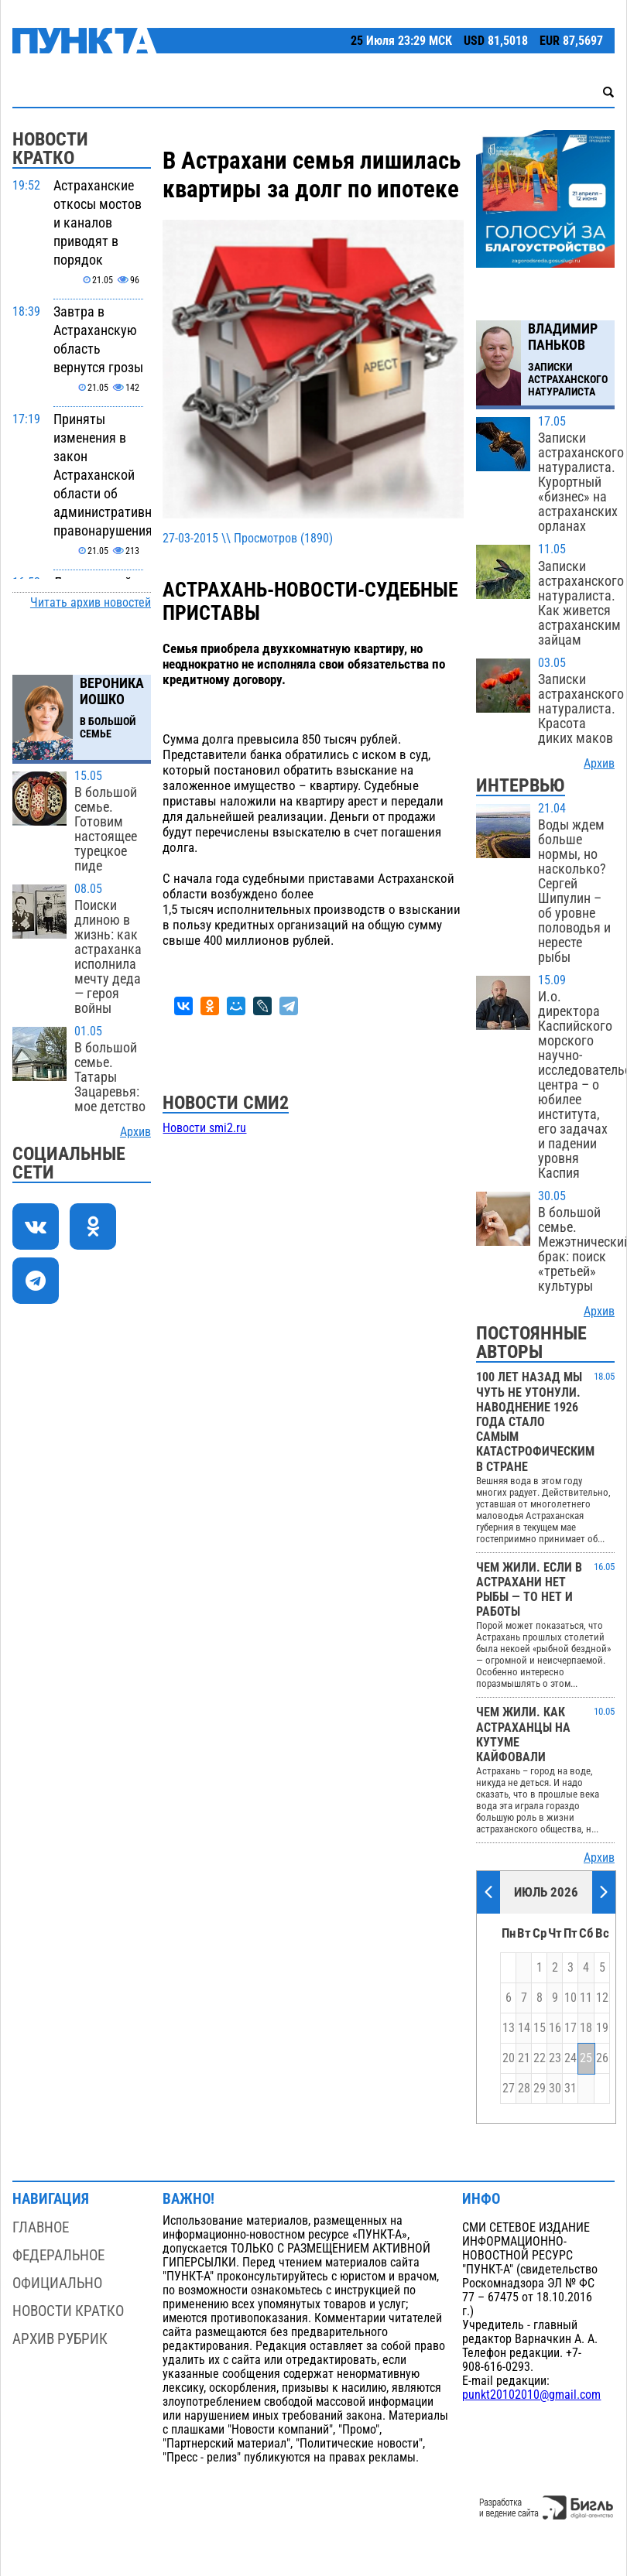 The width and height of the screenshot is (627, 2576). What do you see at coordinates (539, 2028) in the screenshot?
I see `15` at bounding box center [539, 2028].